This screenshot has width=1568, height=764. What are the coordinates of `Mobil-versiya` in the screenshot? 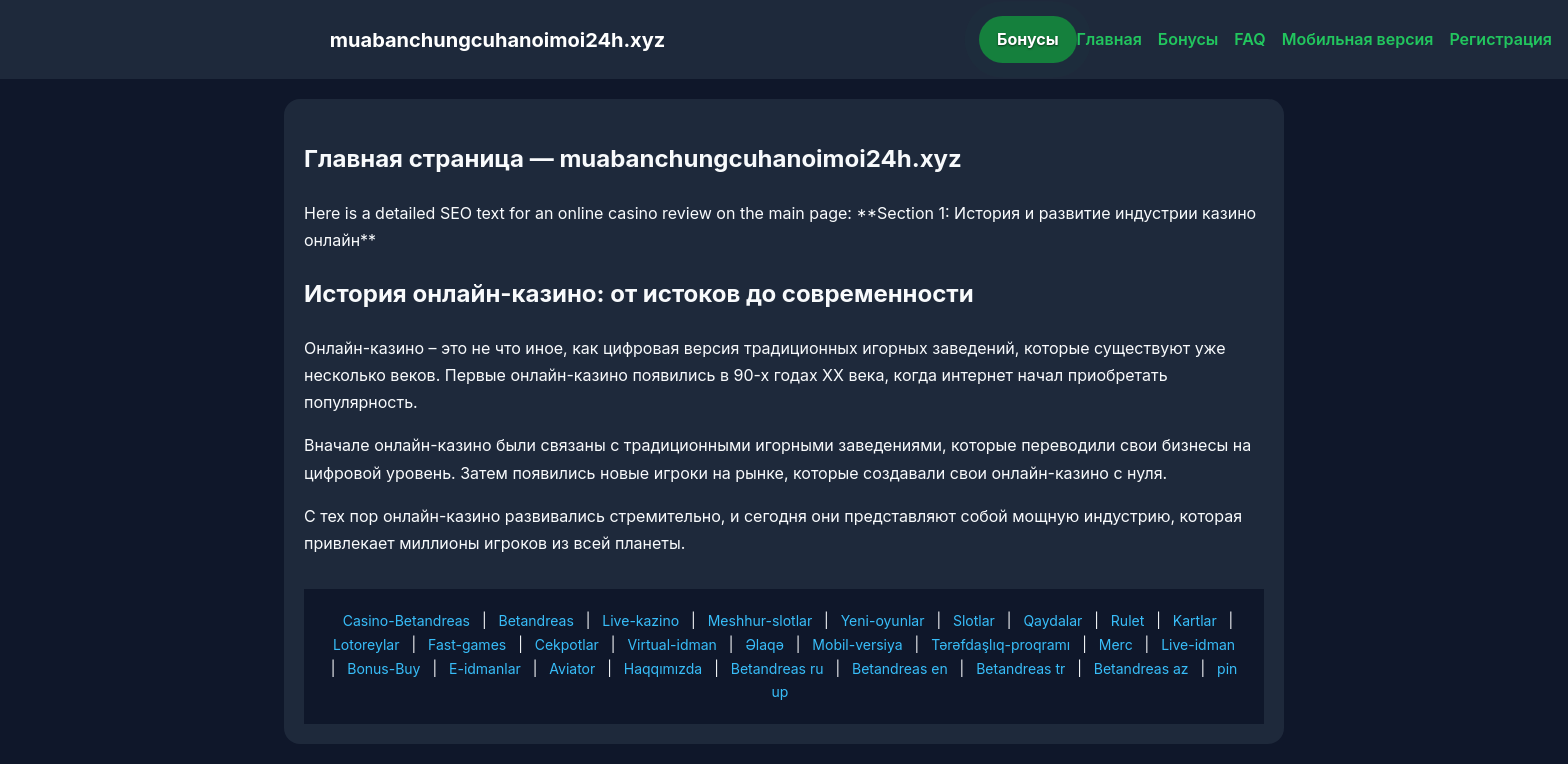 It's located at (857, 644).